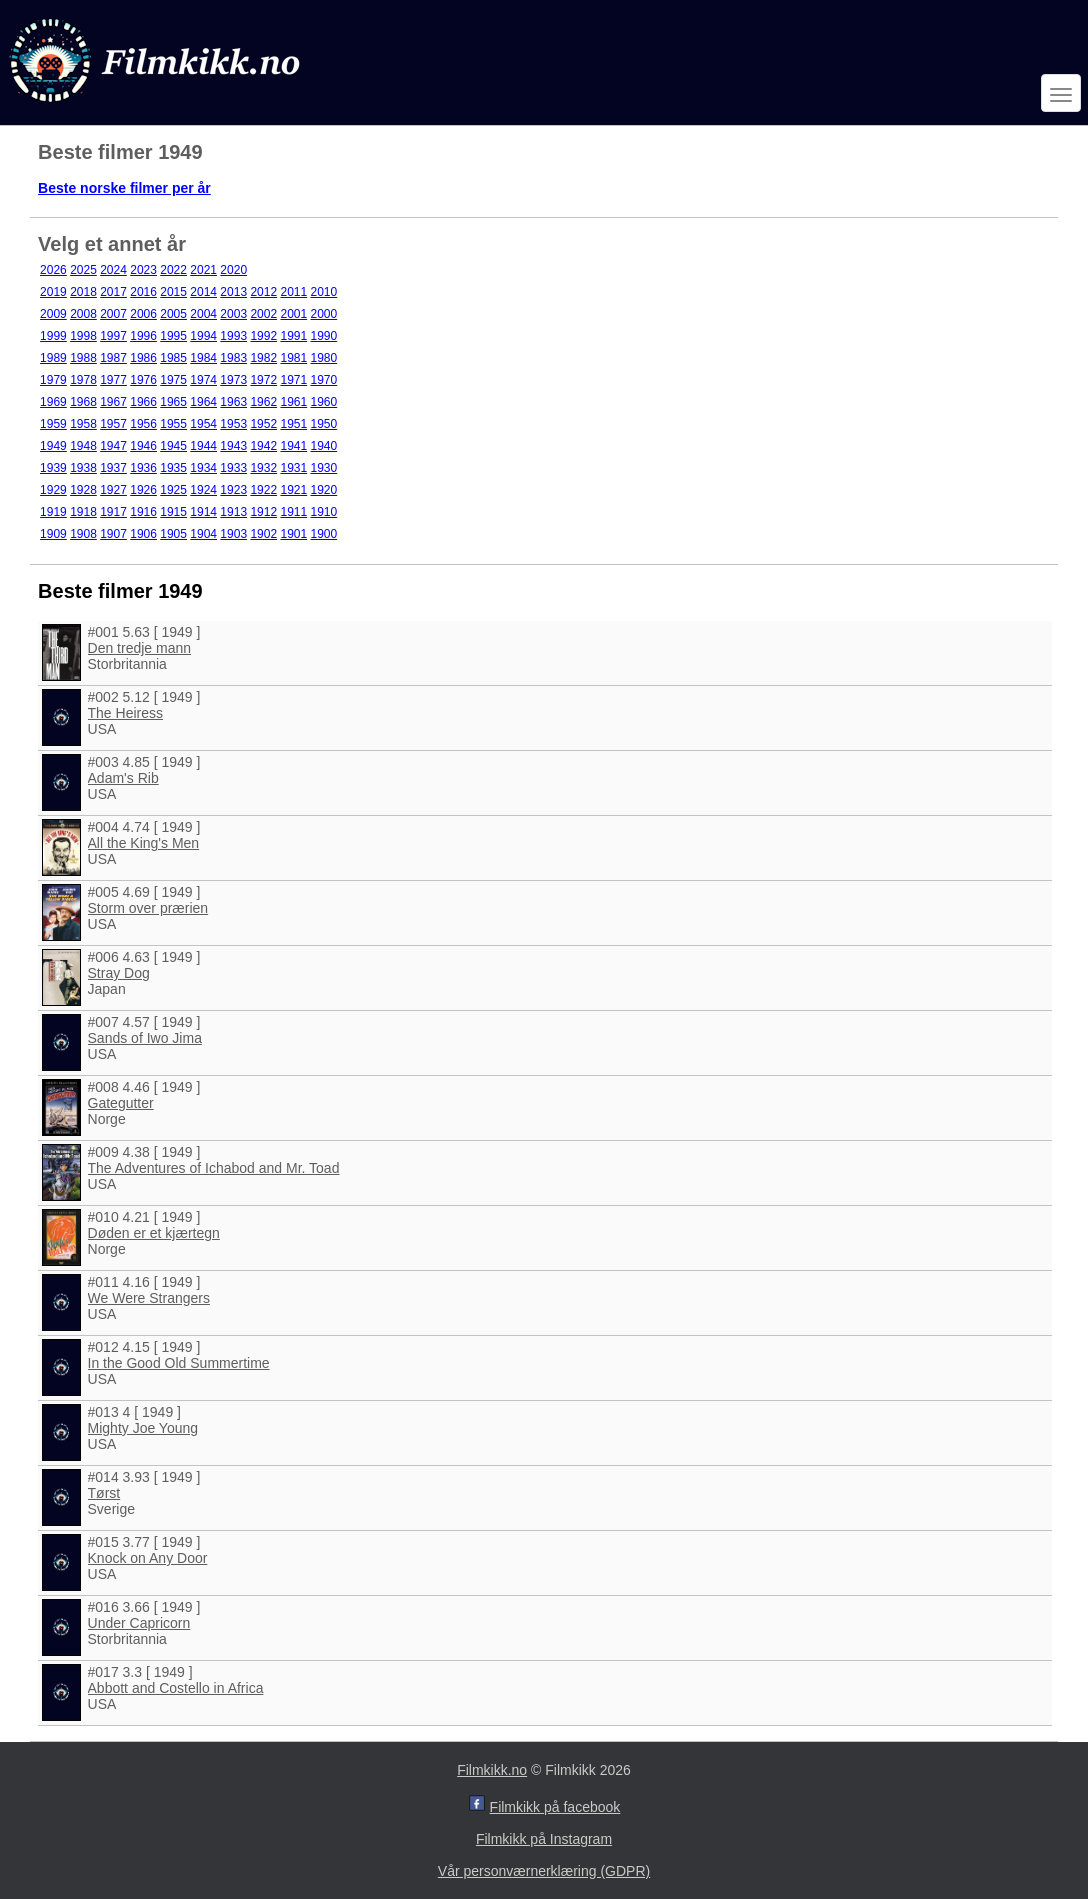 The height and width of the screenshot is (1899, 1088). I want to click on 1962, so click(263, 402).